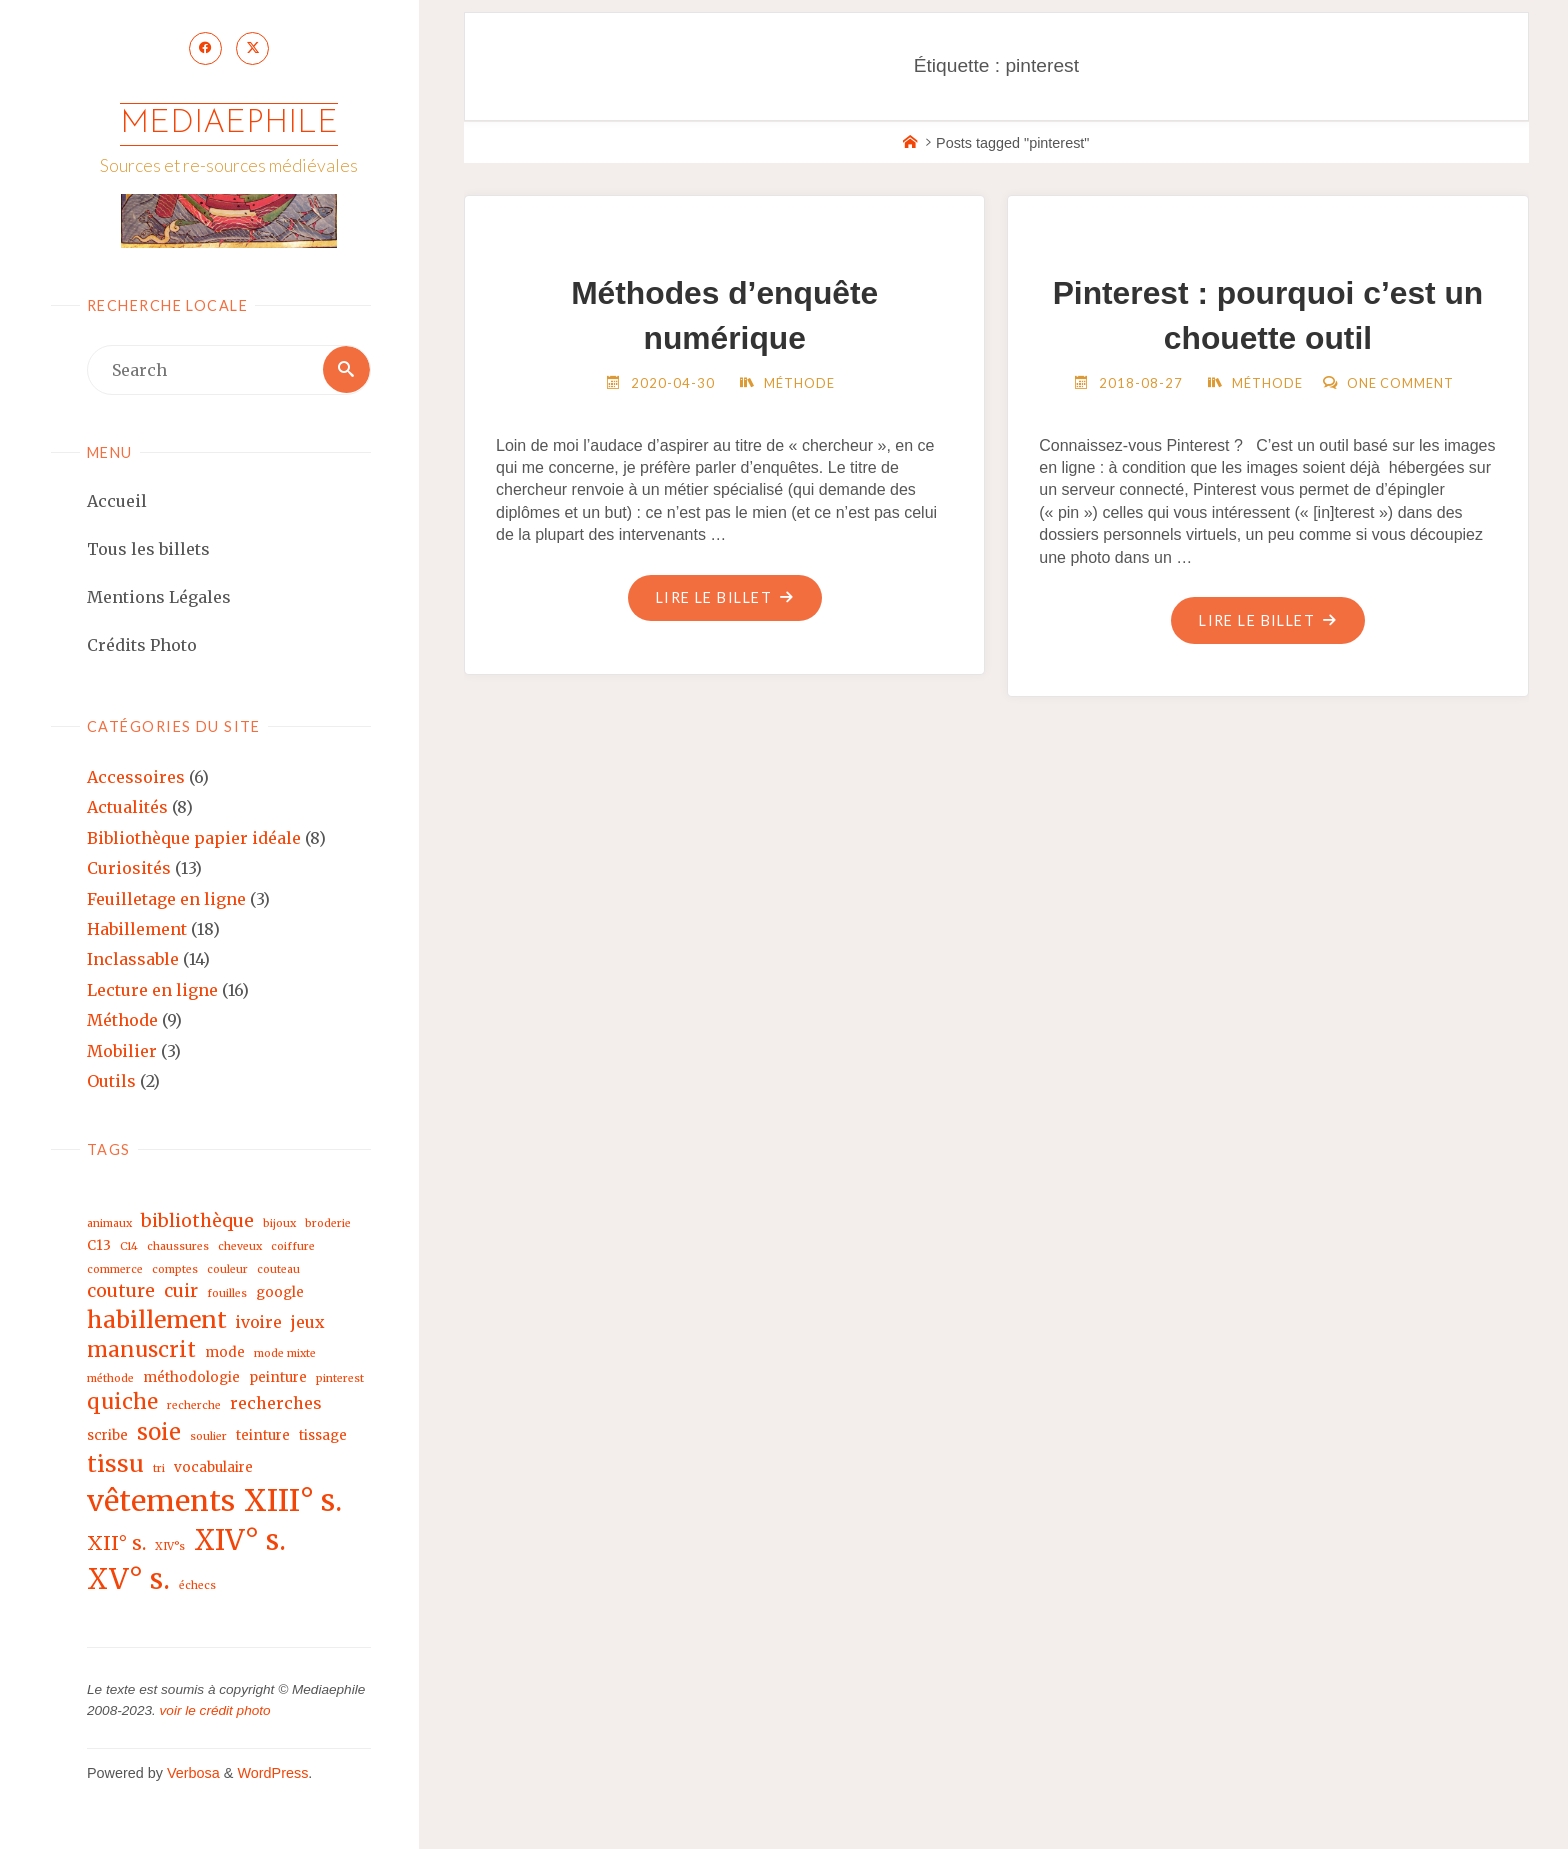 This screenshot has height=1849, width=1568. What do you see at coordinates (166, 901) in the screenshot?
I see `Feuilletage en ligne` at bounding box center [166, 901].